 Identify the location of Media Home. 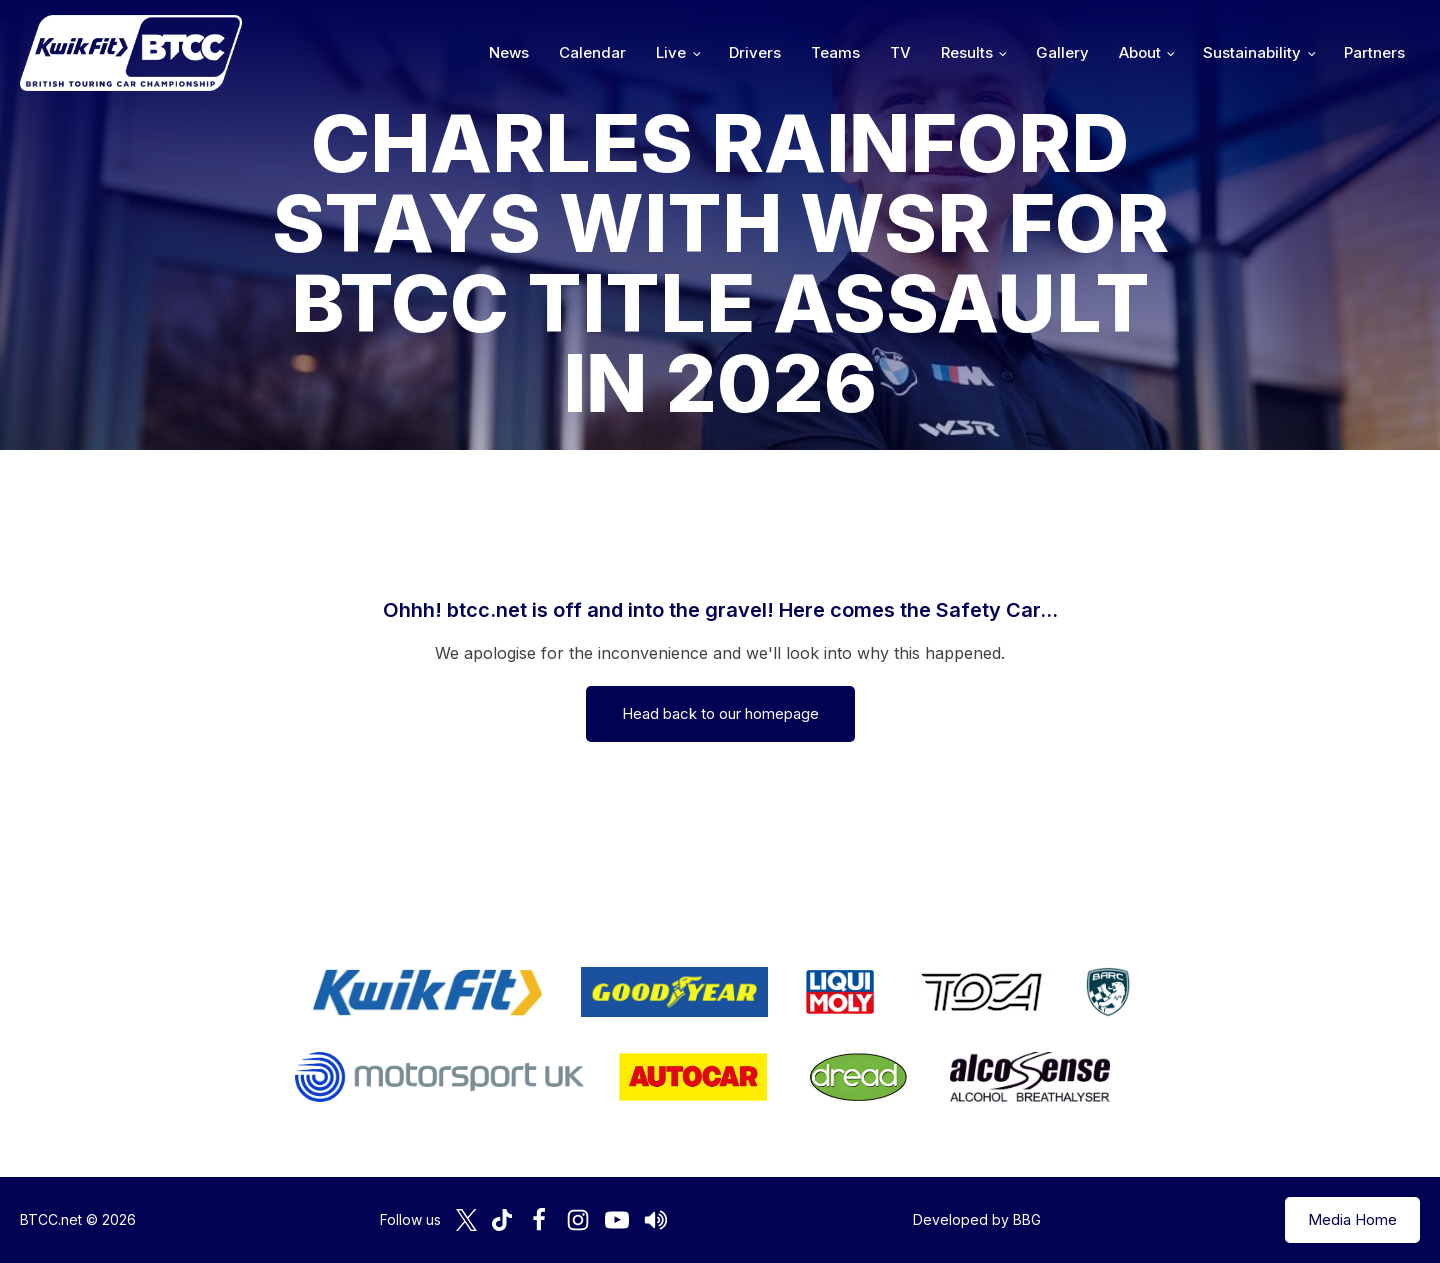
(1352, 1219).